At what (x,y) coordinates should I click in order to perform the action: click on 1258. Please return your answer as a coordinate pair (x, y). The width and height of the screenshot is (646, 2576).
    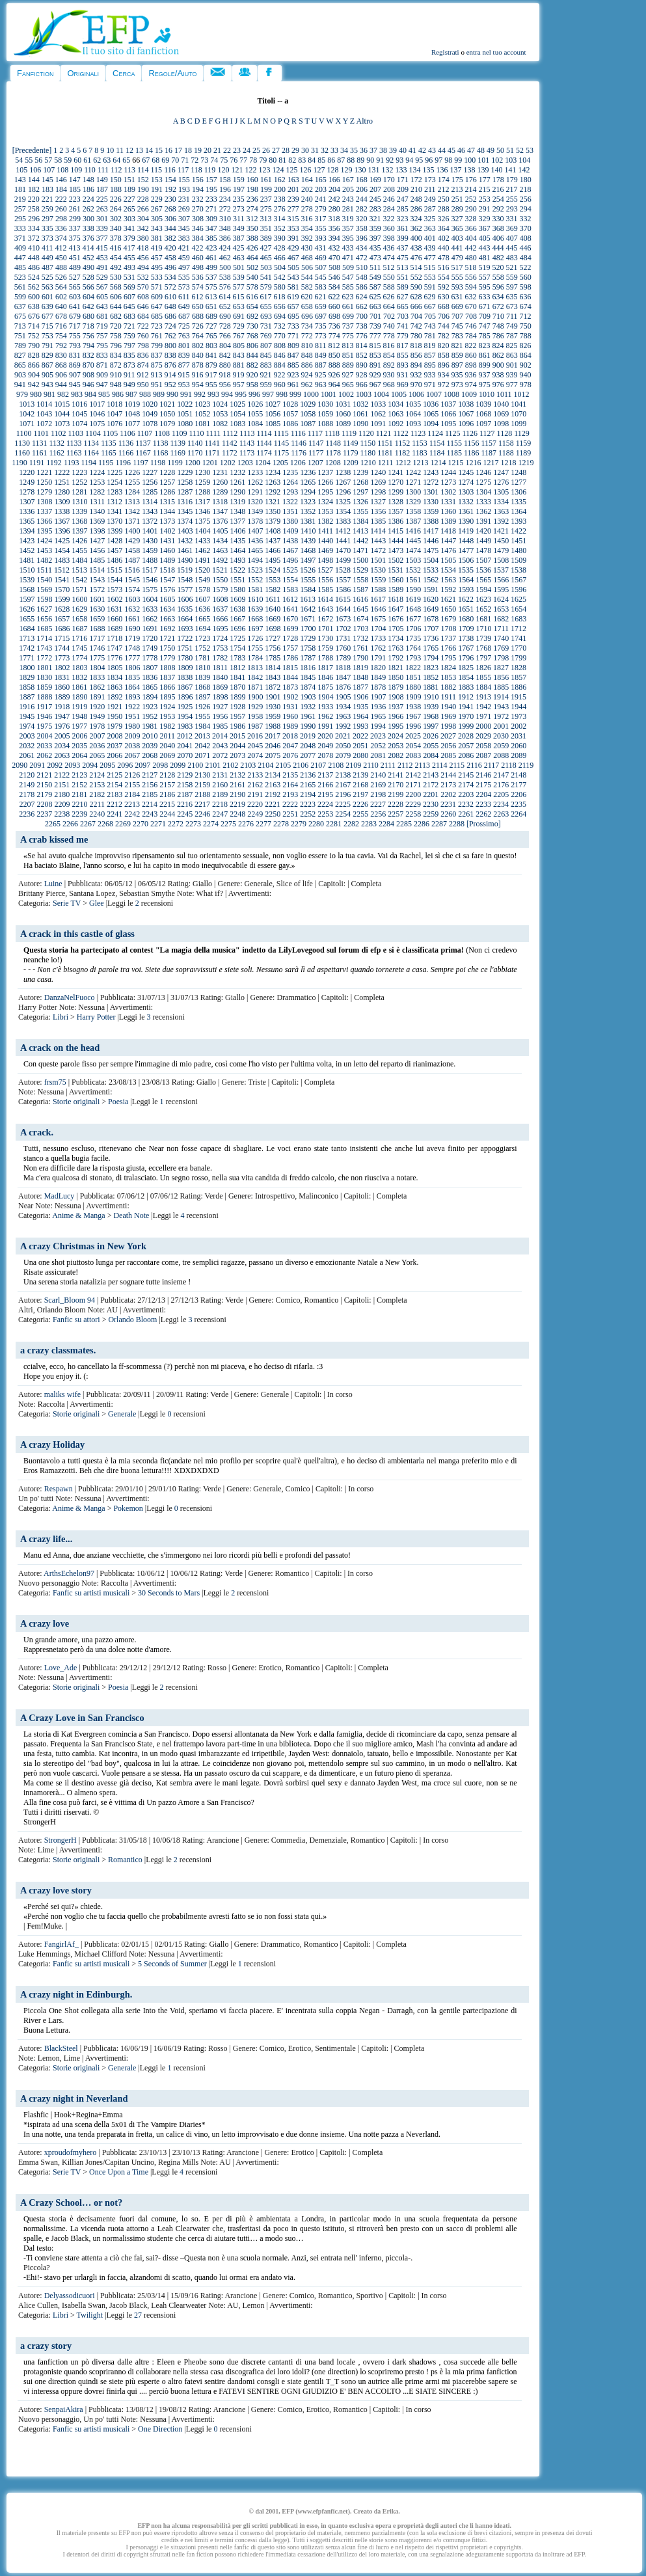
    Looking at the image, I should click on (185, 482).